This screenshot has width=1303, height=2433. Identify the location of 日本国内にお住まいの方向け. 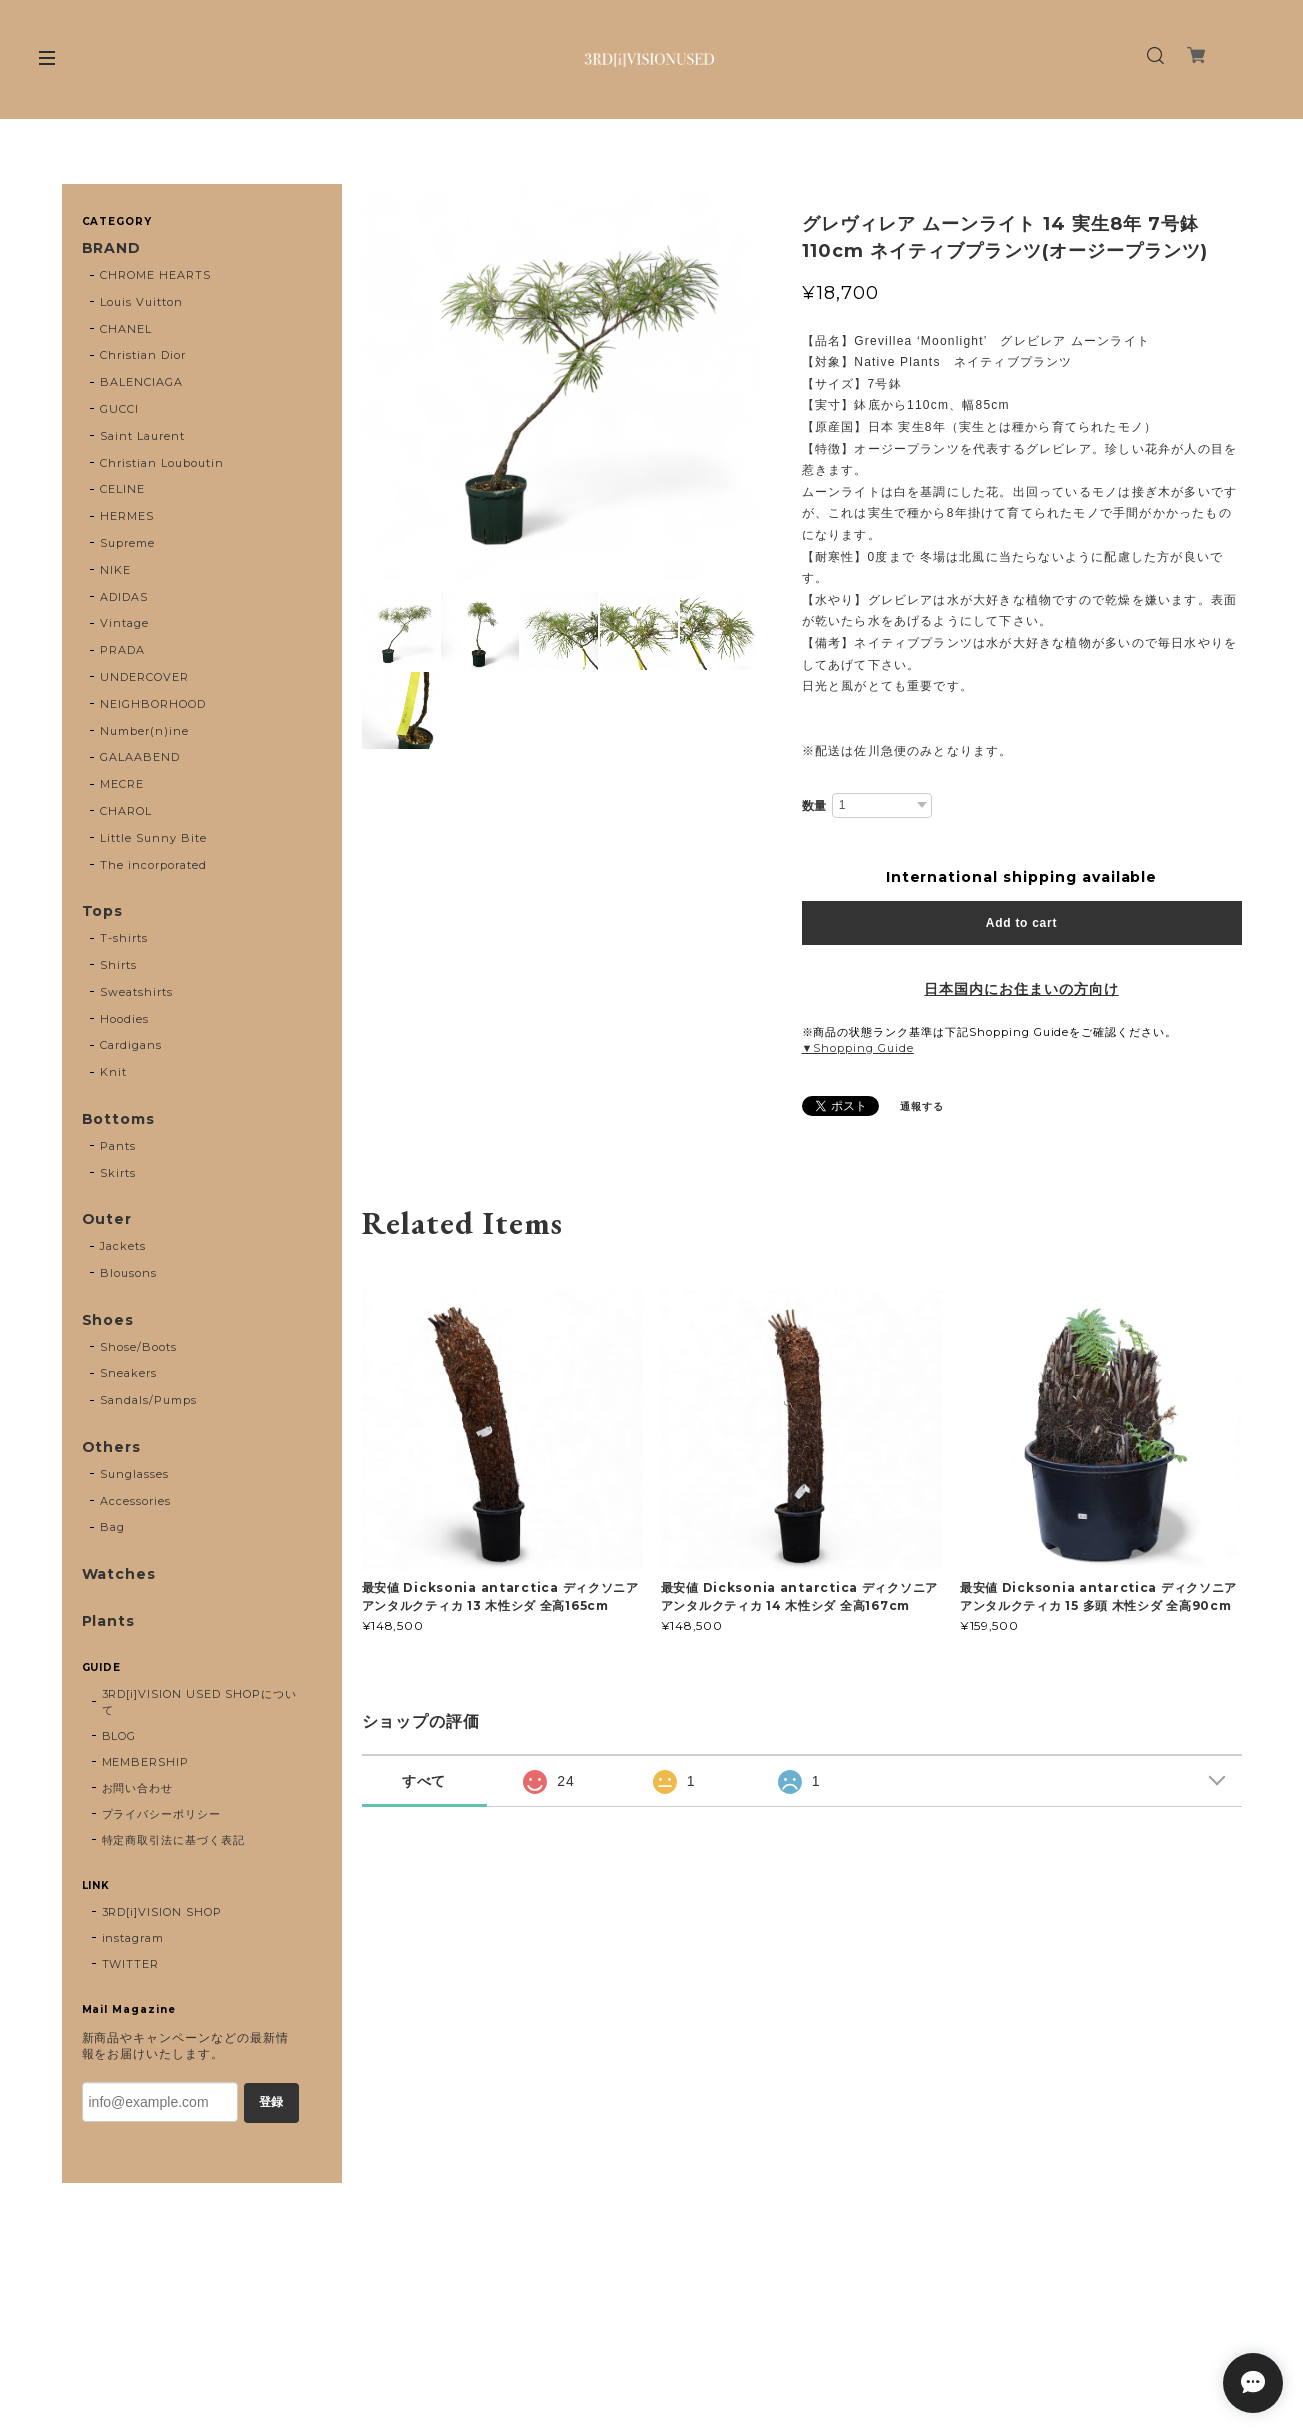
(1021, 989).